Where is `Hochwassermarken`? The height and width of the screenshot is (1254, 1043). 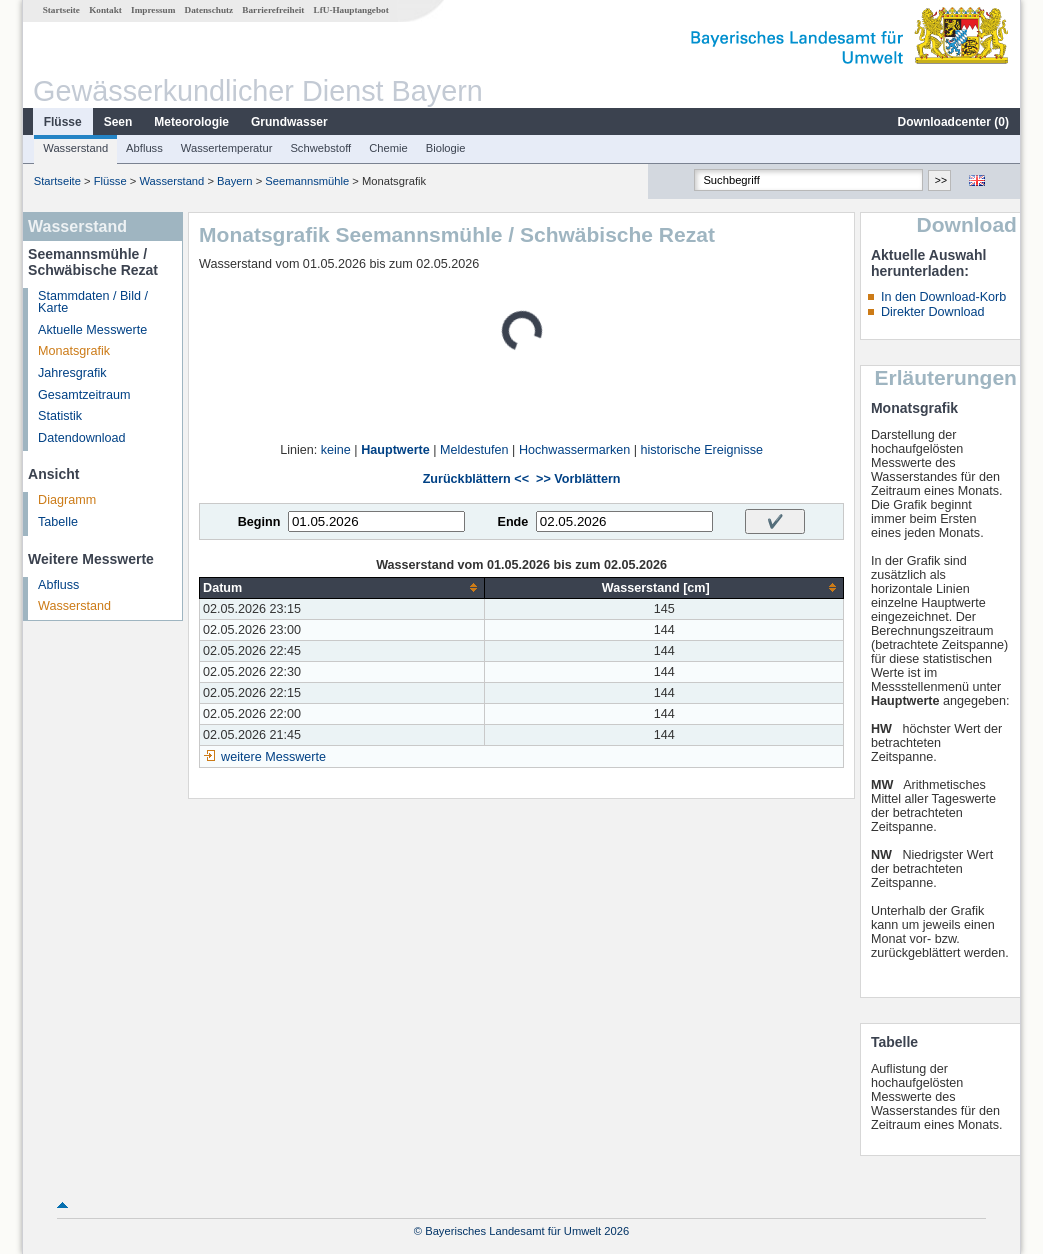 Hochwassermarken is located at coordinates (574, 450).